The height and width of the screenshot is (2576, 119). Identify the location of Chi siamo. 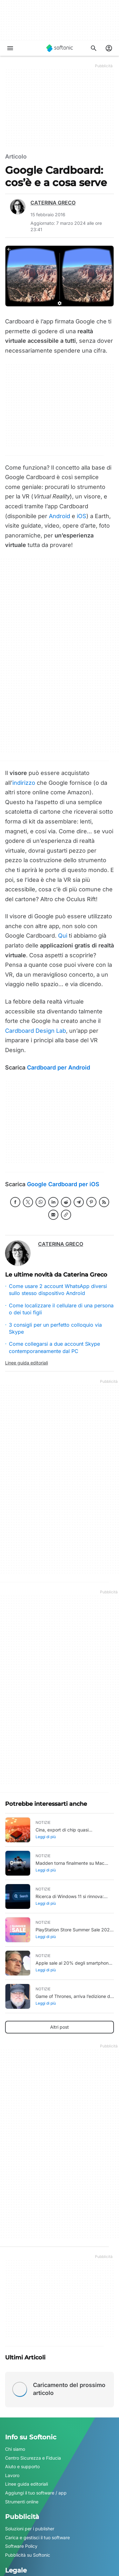
(15, 2449).